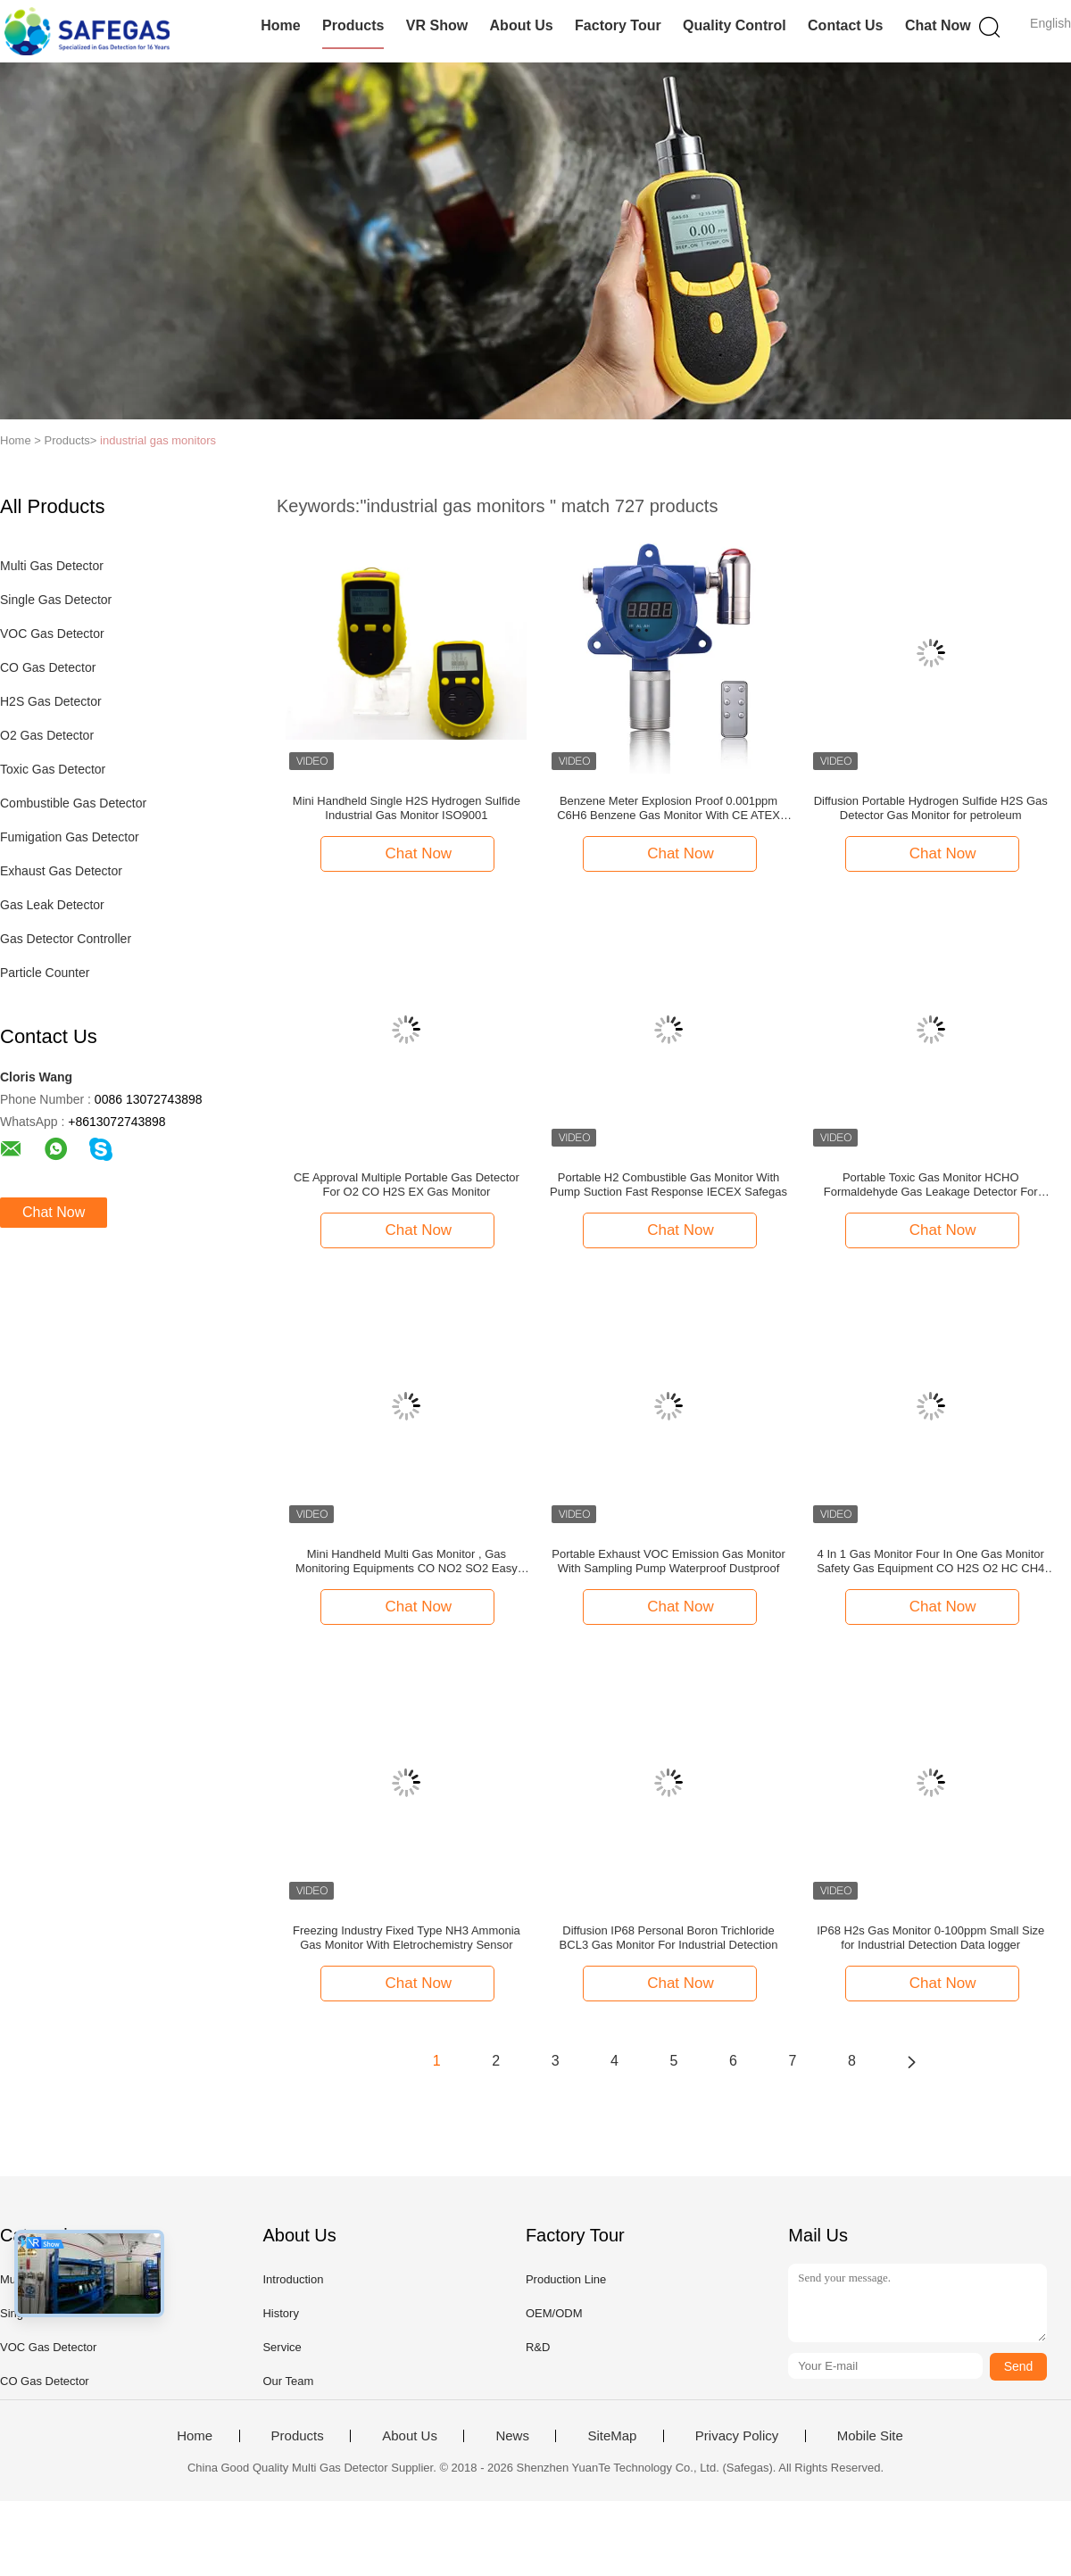 The height and width of the screenshot is (2576, 1071). What do you see at coordinates (845, 25) in the screenshot?
I see `Contact Us` at bounding box center [845, 25].